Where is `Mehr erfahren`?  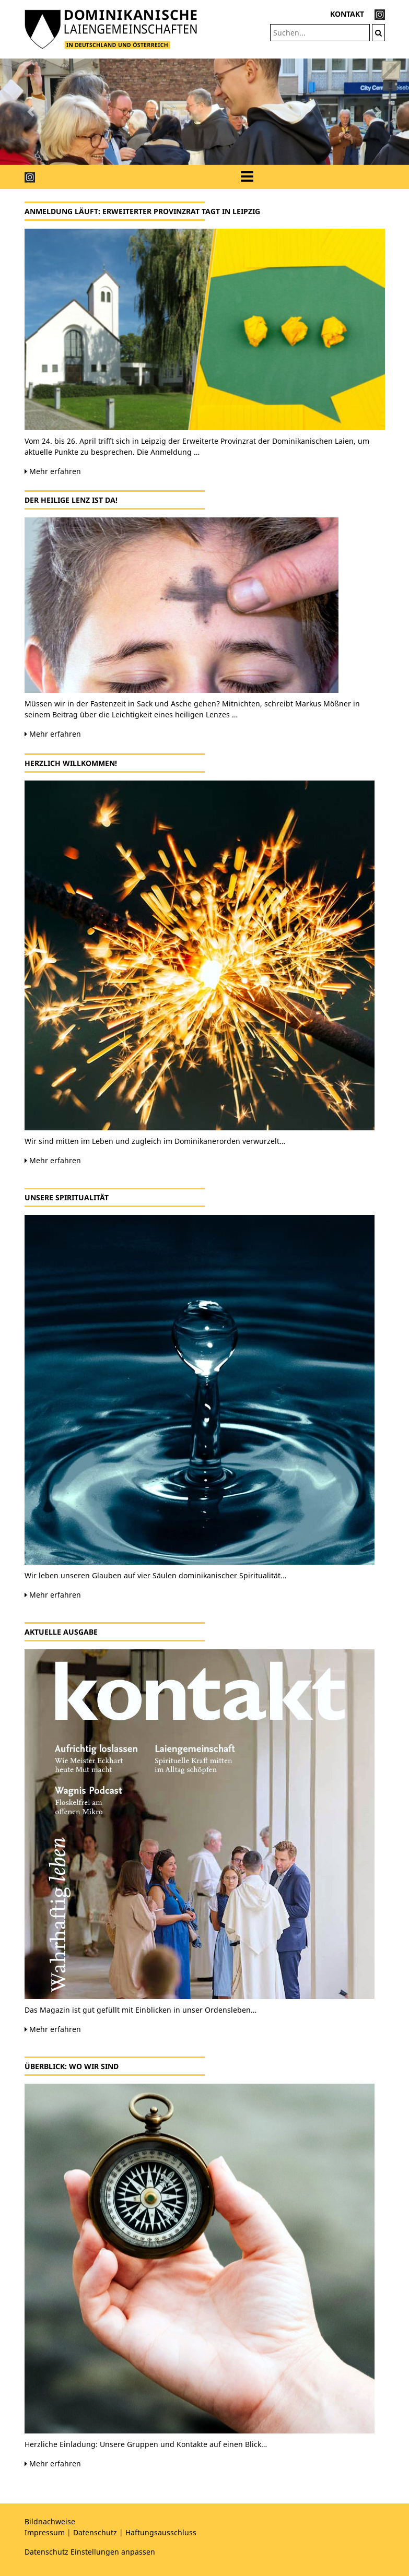 Mehr erfahren is located at coordinates (53, 471).